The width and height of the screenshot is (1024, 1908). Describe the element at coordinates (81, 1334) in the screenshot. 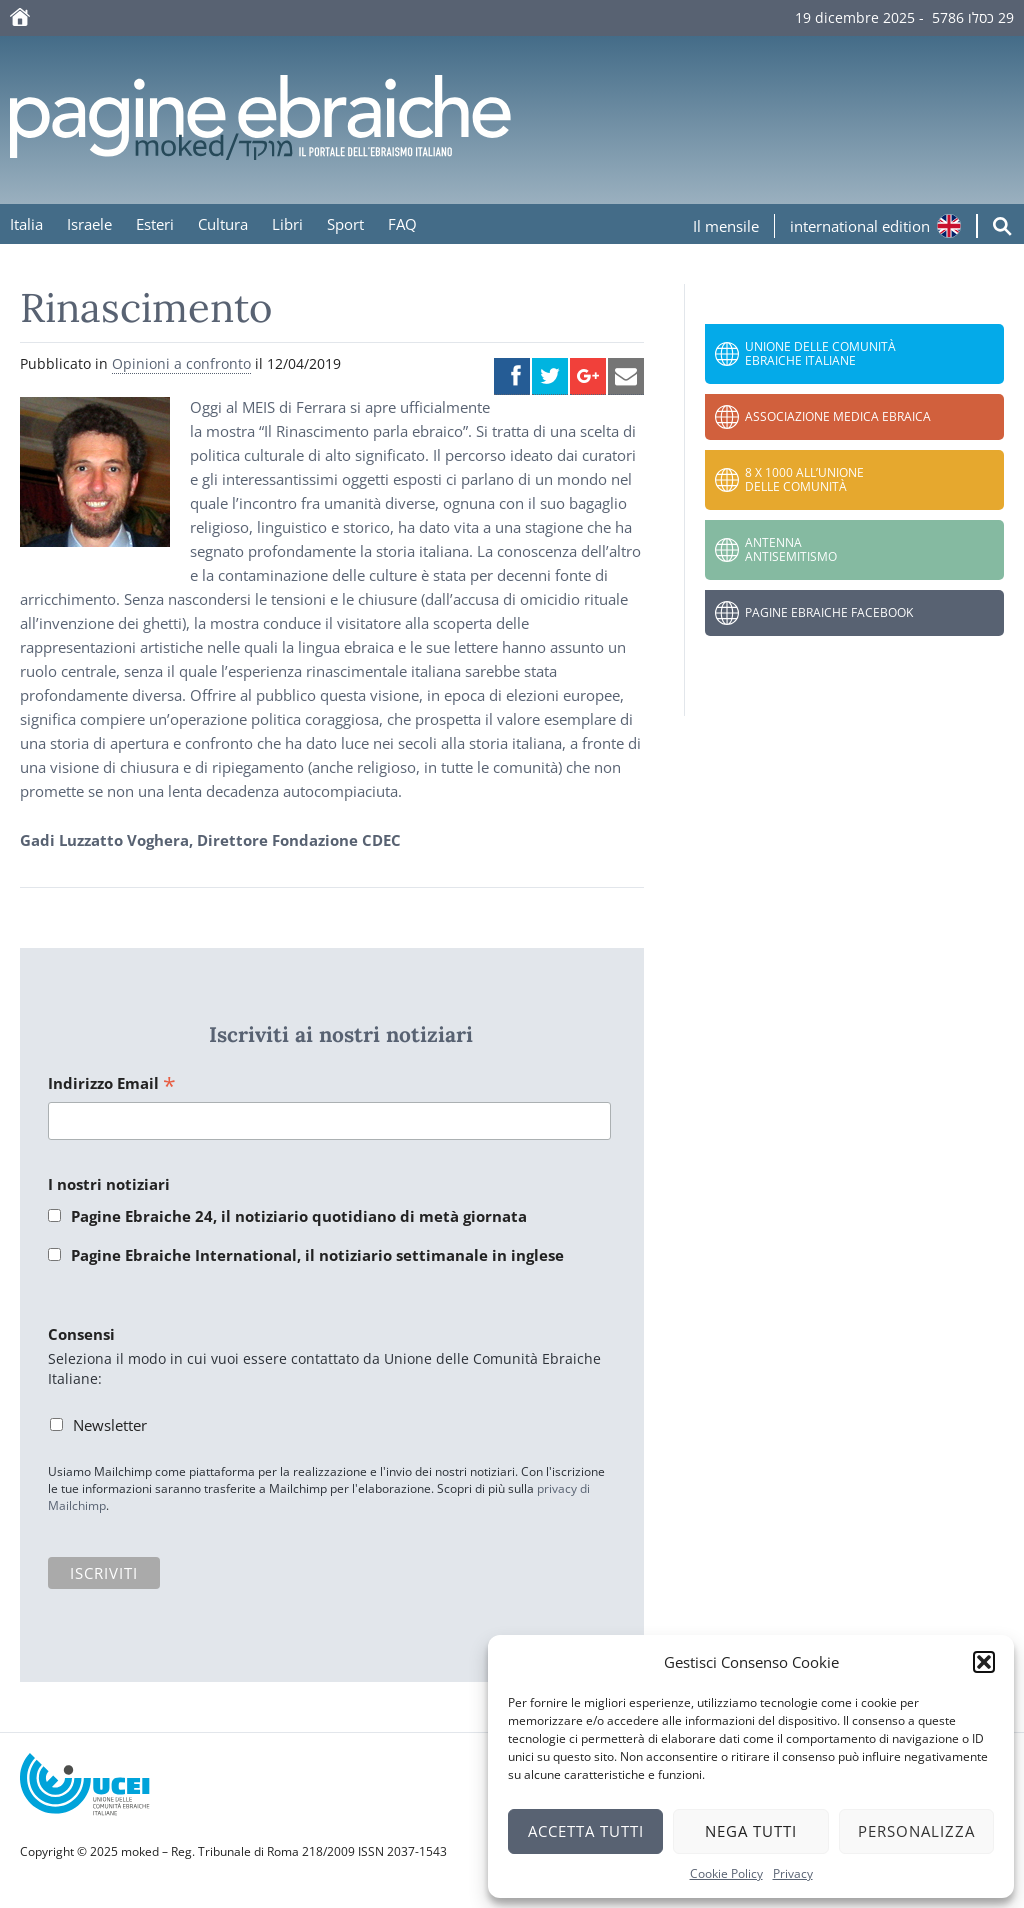

I see `Consensi` at that location.